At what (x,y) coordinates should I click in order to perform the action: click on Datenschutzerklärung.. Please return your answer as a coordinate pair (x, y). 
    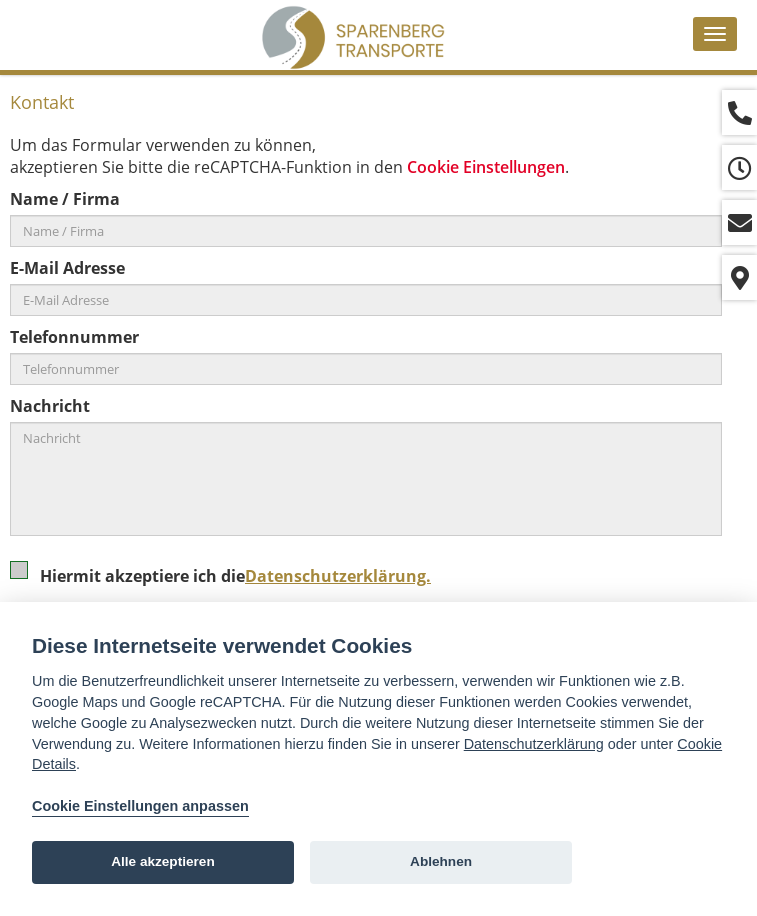
    Looking at the image, I should click on (338, 576).